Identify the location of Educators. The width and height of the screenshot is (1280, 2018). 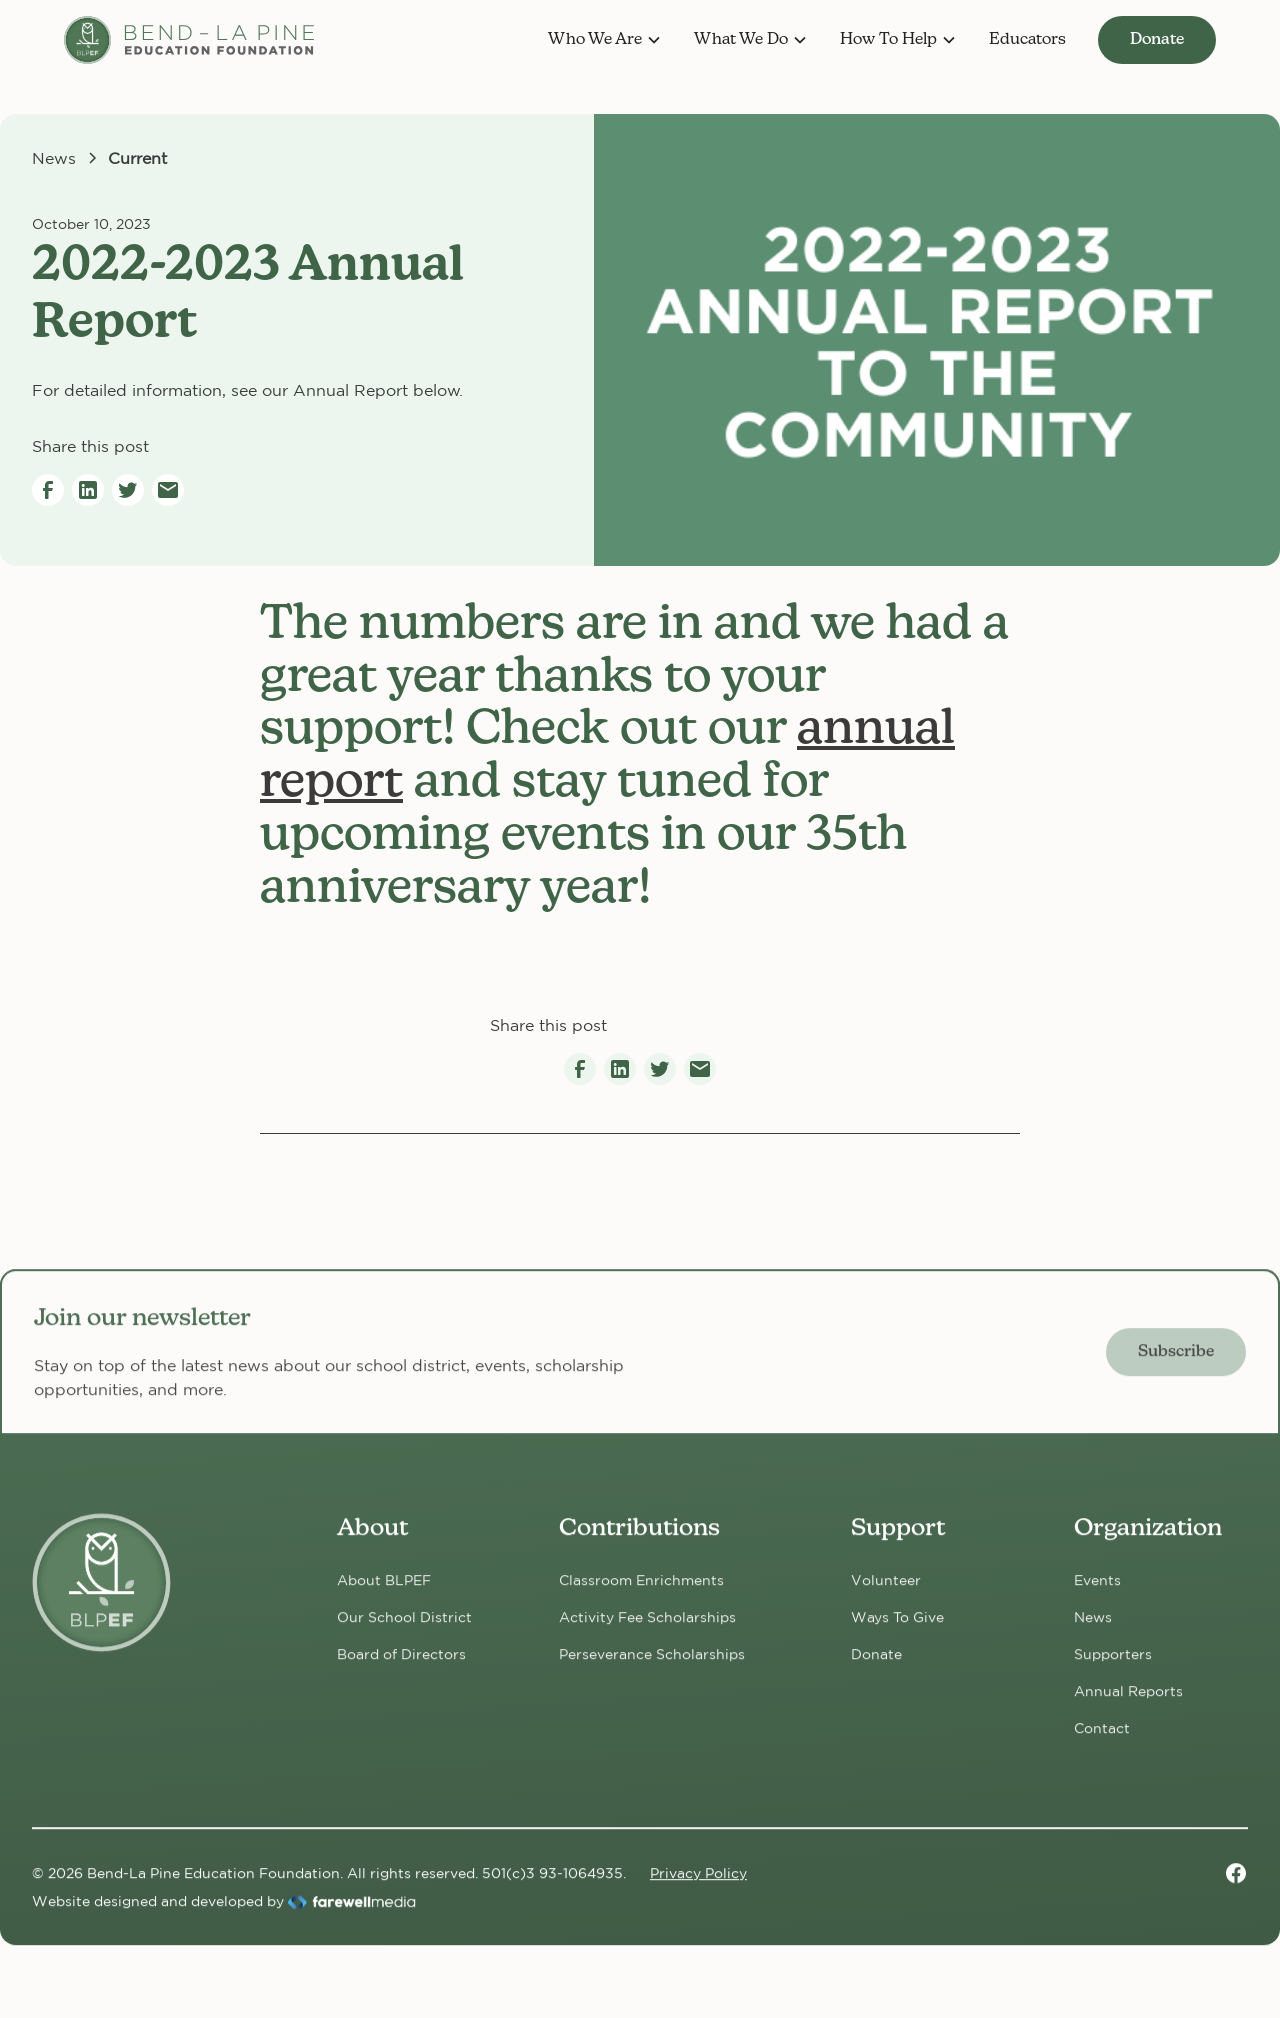
(1027, 40).